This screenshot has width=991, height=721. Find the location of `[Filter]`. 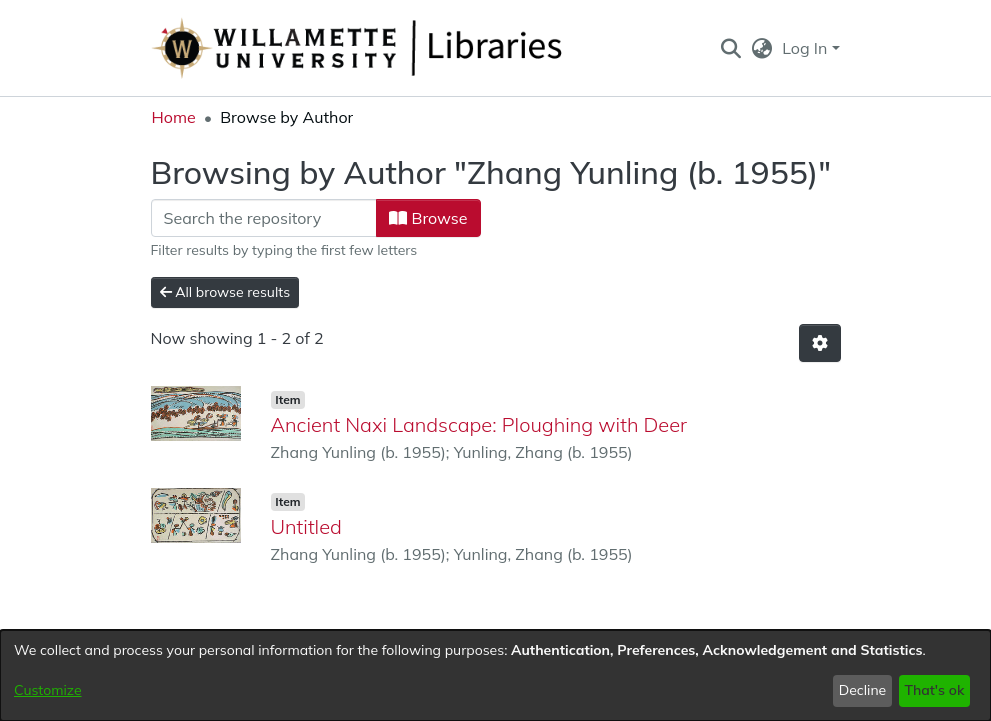

[Filter] is located at coordinates (264, 218).